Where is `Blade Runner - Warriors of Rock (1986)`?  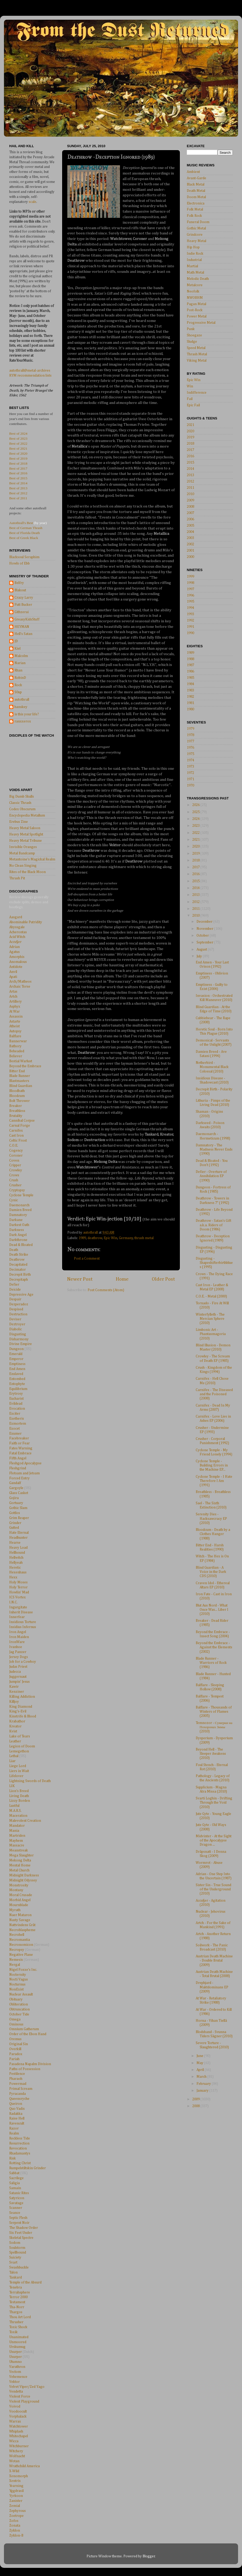 Blade Runner - Warriors of Rock (1986) is located at coordinates (211, 1663).